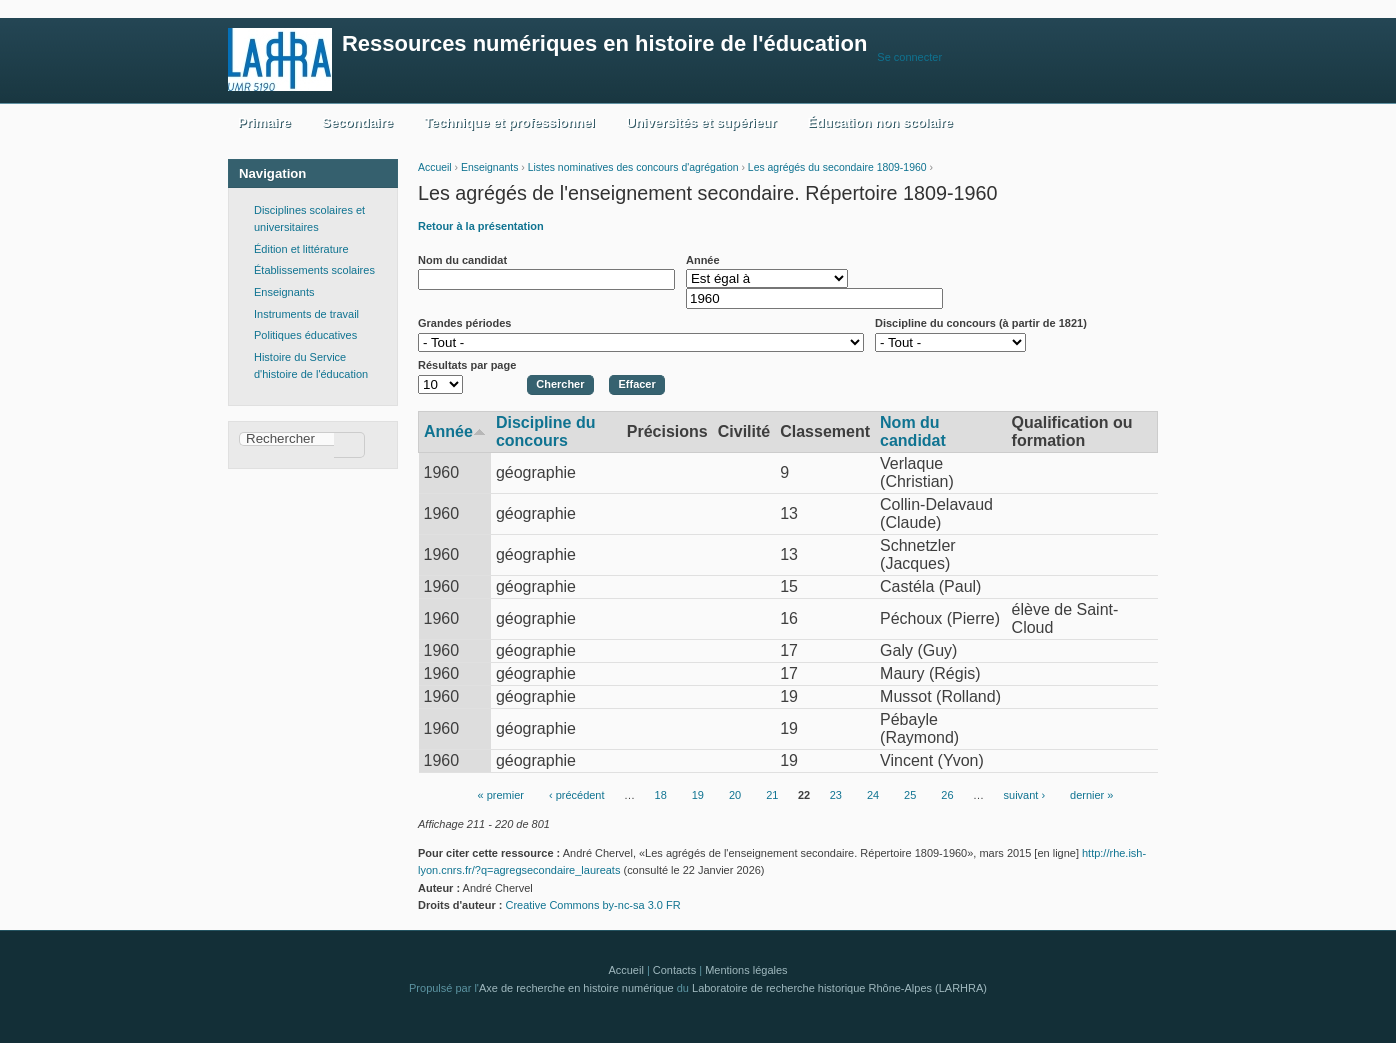 This screenshot has width=1396, height=1043. What do you see at coordinates (746, 970) in the screenshot?
I see `Mentions légales` at bounding box center [746, 970].